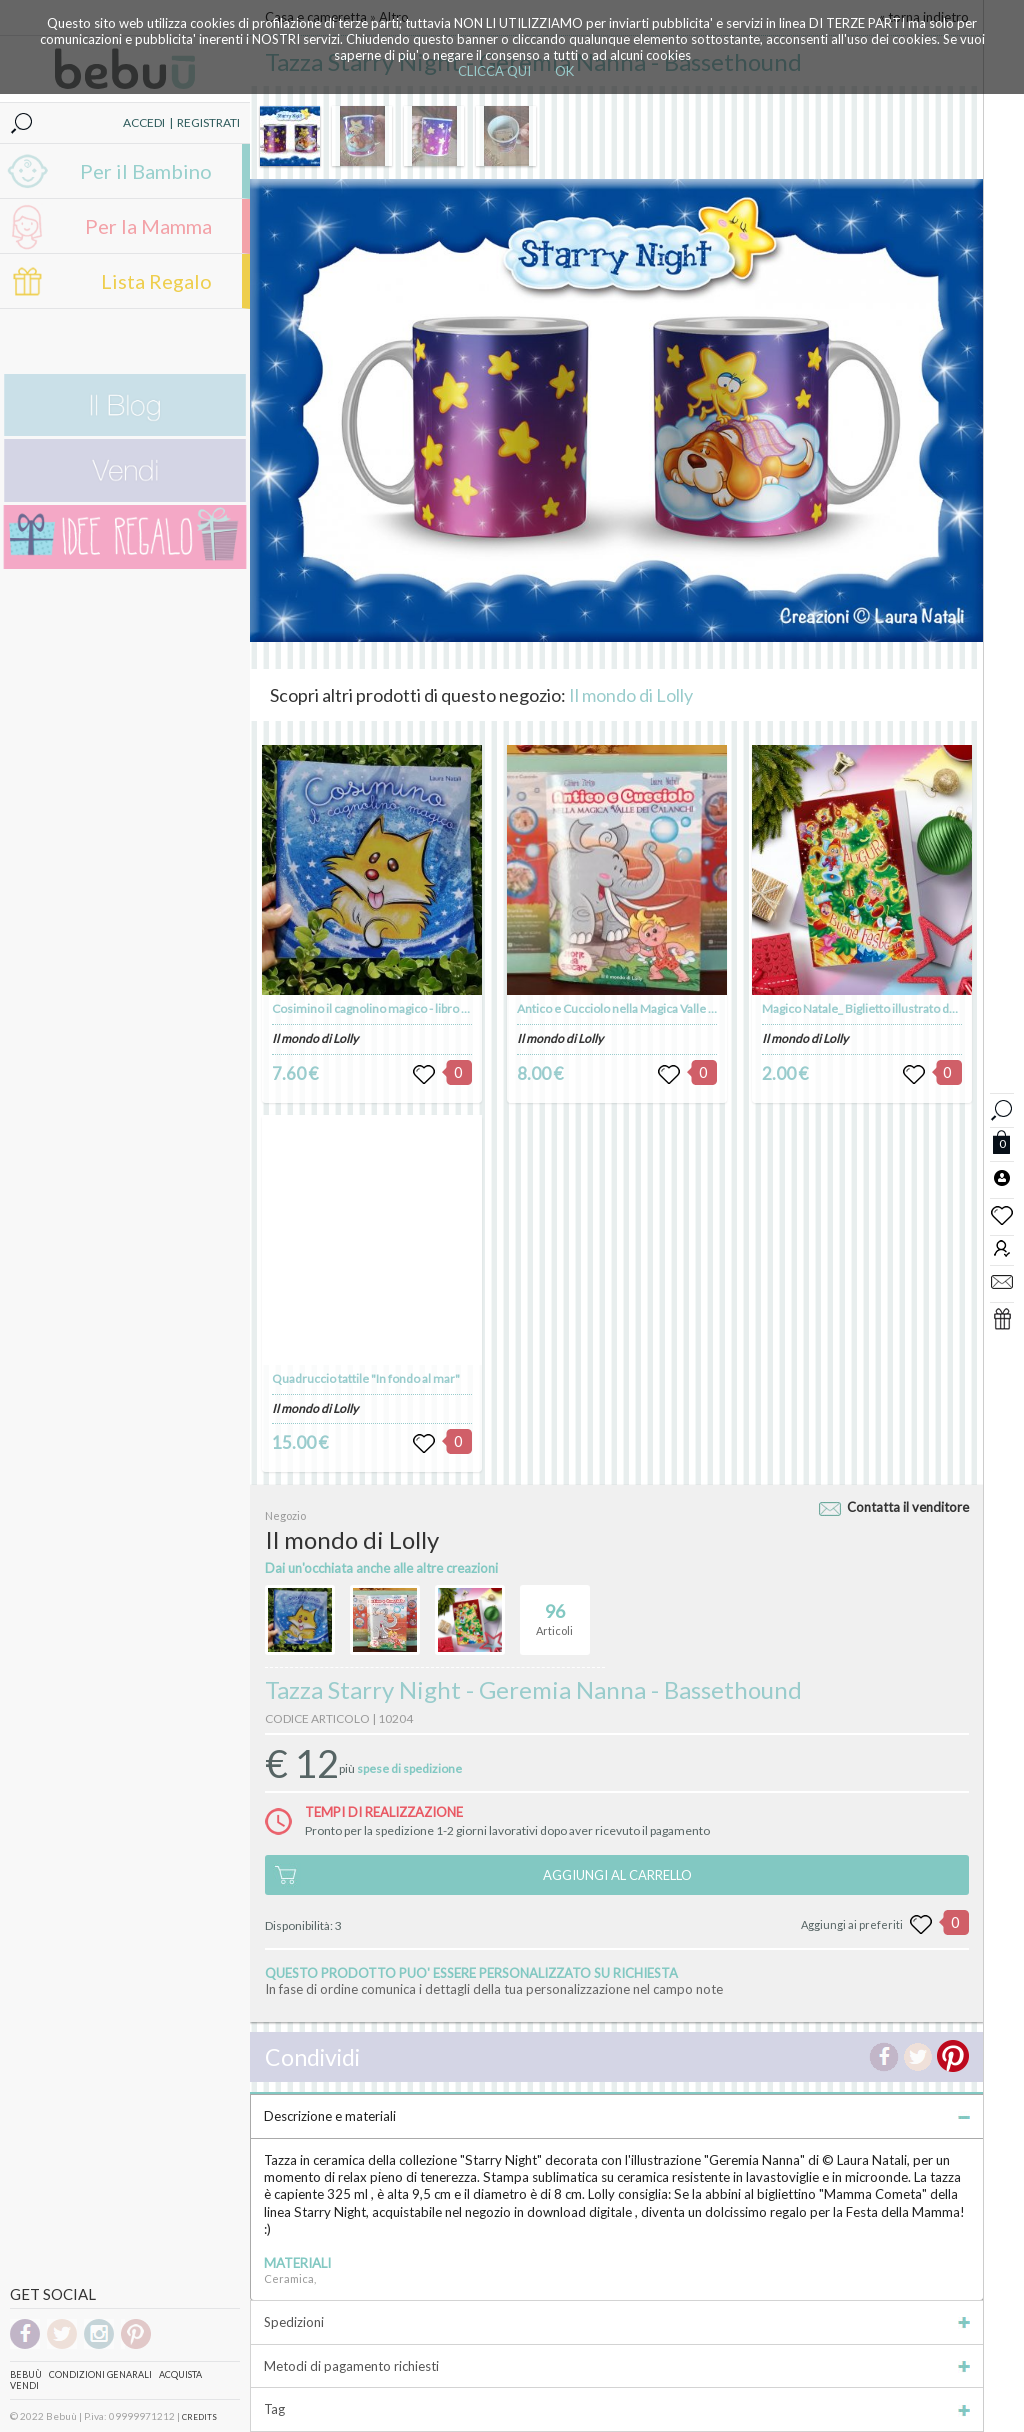 This screenshot has height=2432, width=1024. What do you see at coordinates (26, 2374) in the screenshot?
I see `Bebuù` at bounding box center [26, 2374].